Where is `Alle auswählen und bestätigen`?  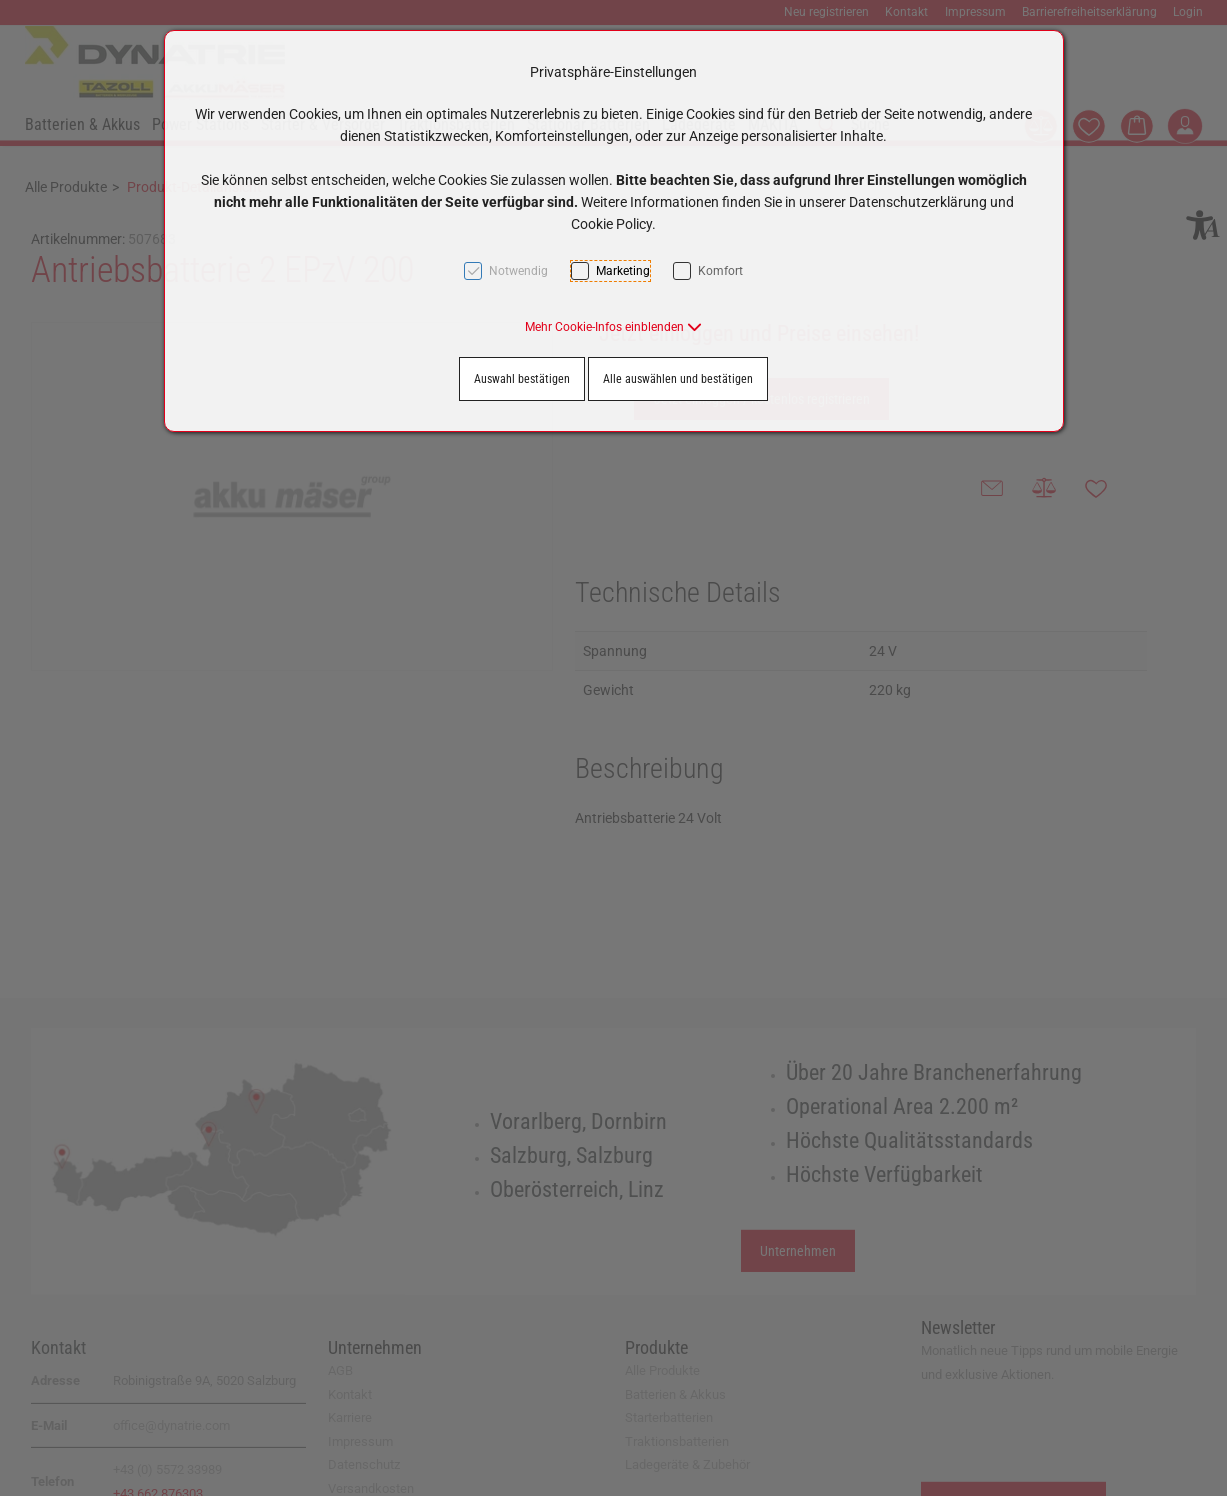
Alle auswählen und bestätigen is located at coordinates (678, 379).